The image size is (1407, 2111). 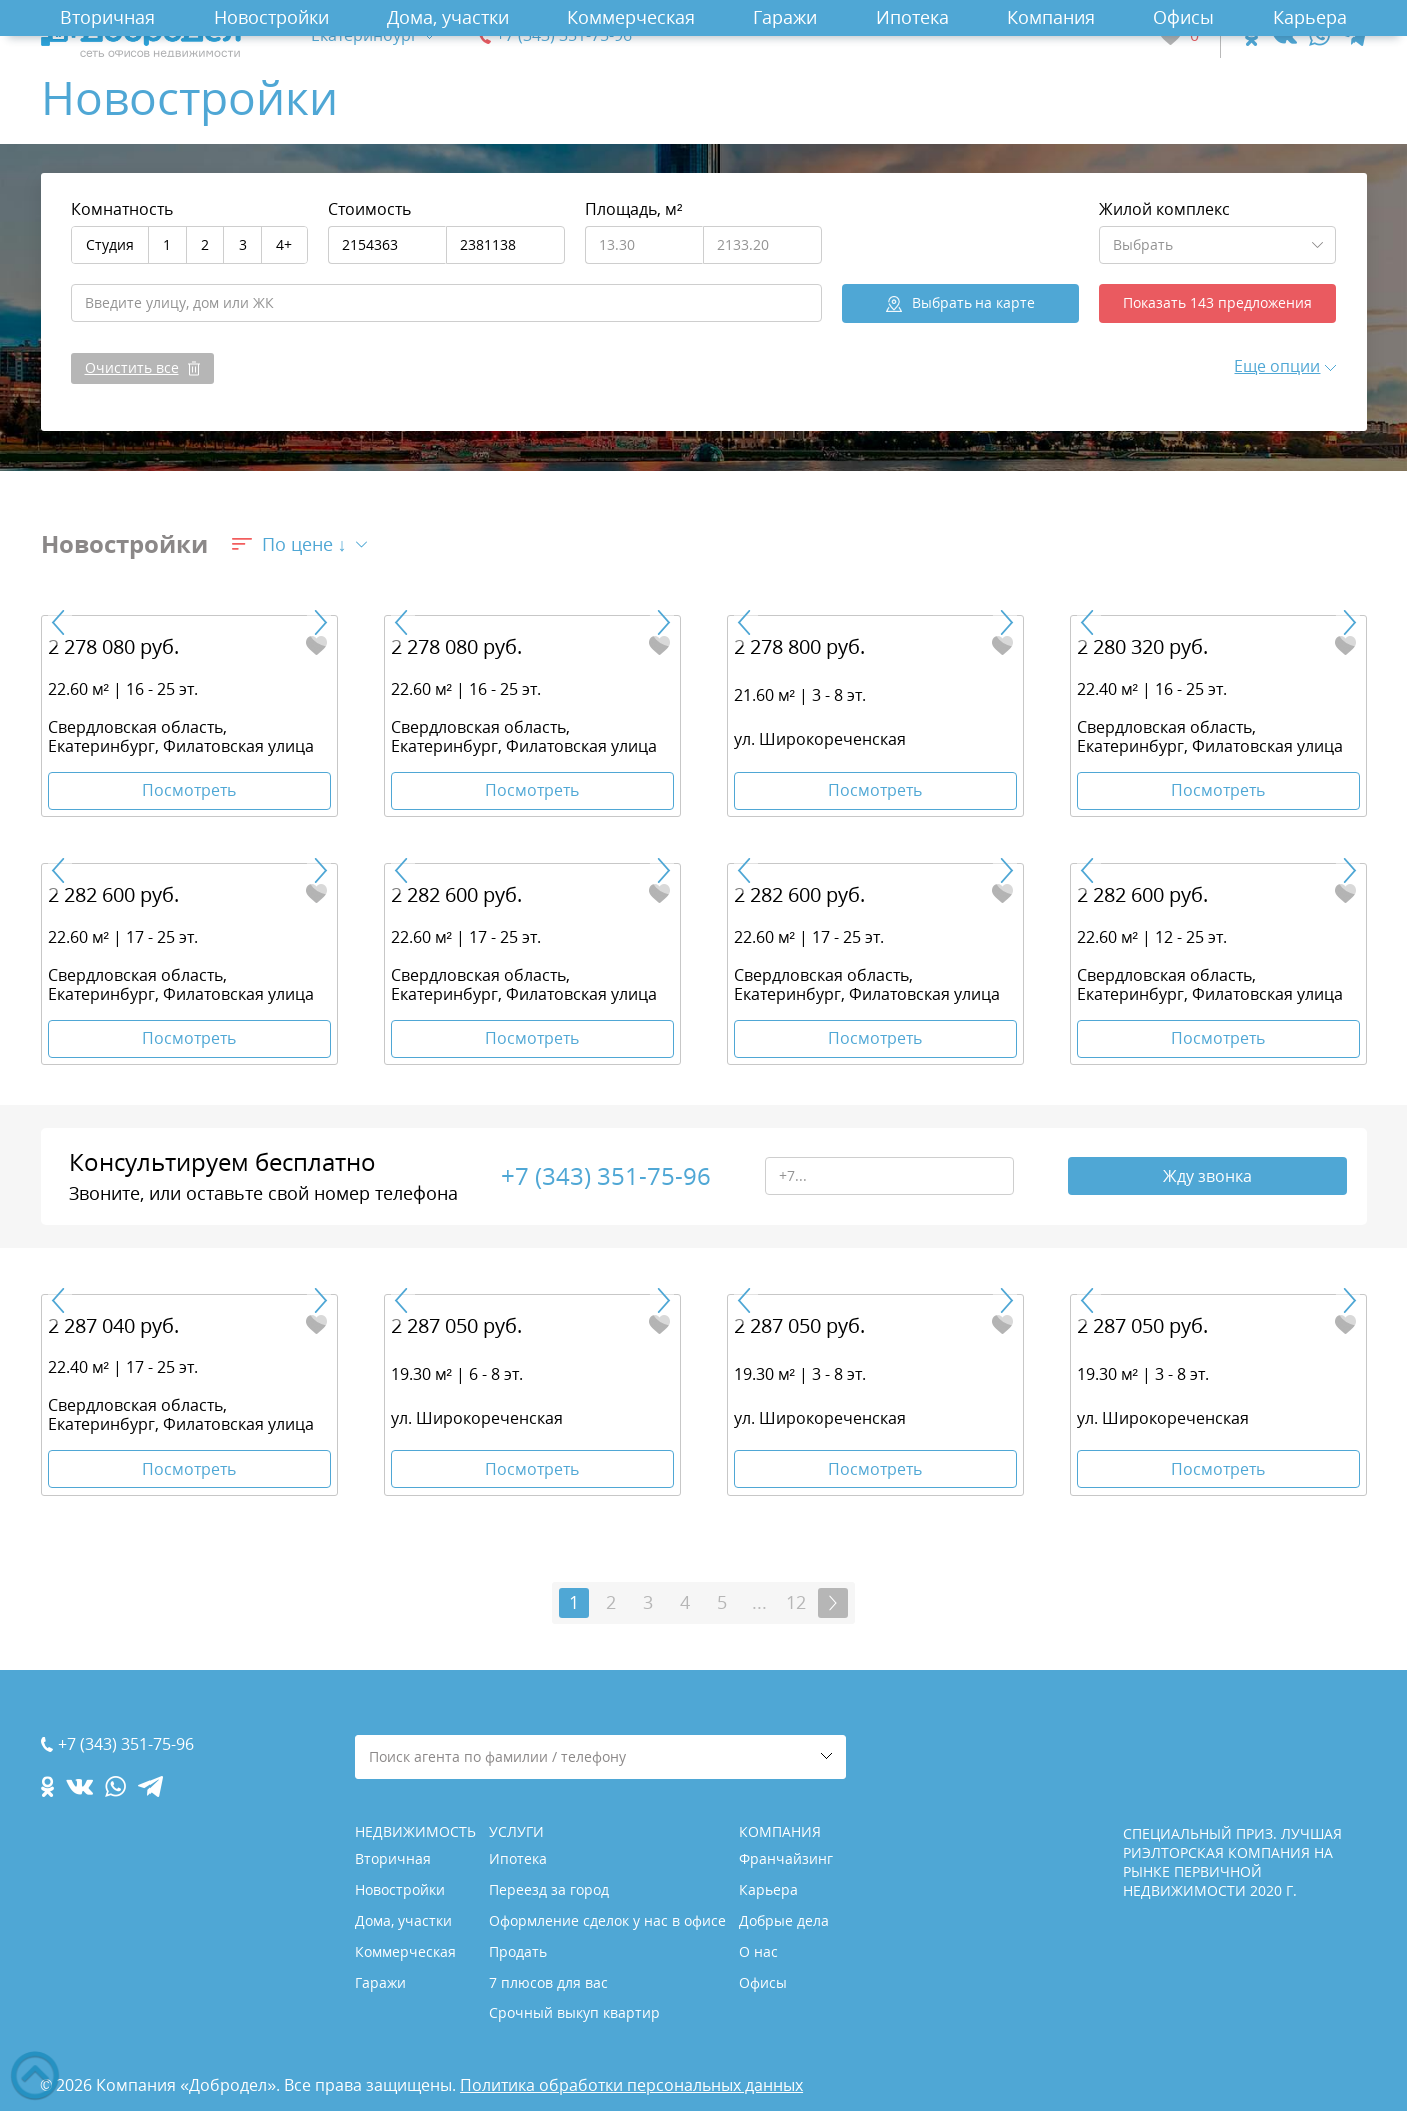 I want to click on Срочный выкуп квартир, so click(x=574, y=2012).